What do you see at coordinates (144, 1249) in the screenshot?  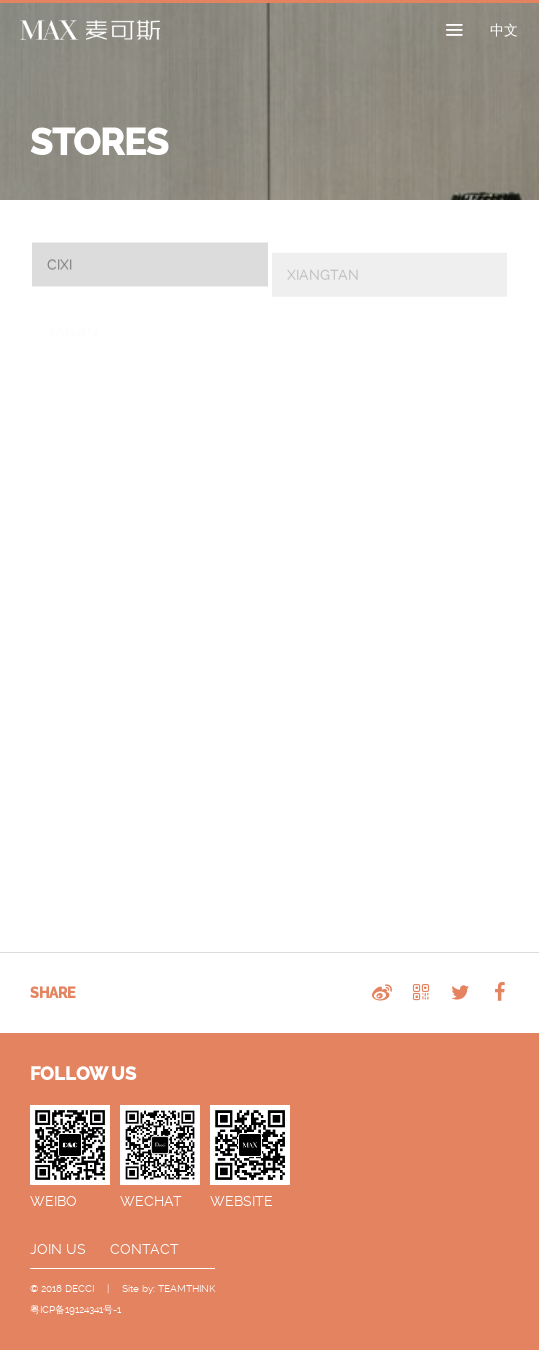 I see `CONTACT` at bounding box center [144, 1249].